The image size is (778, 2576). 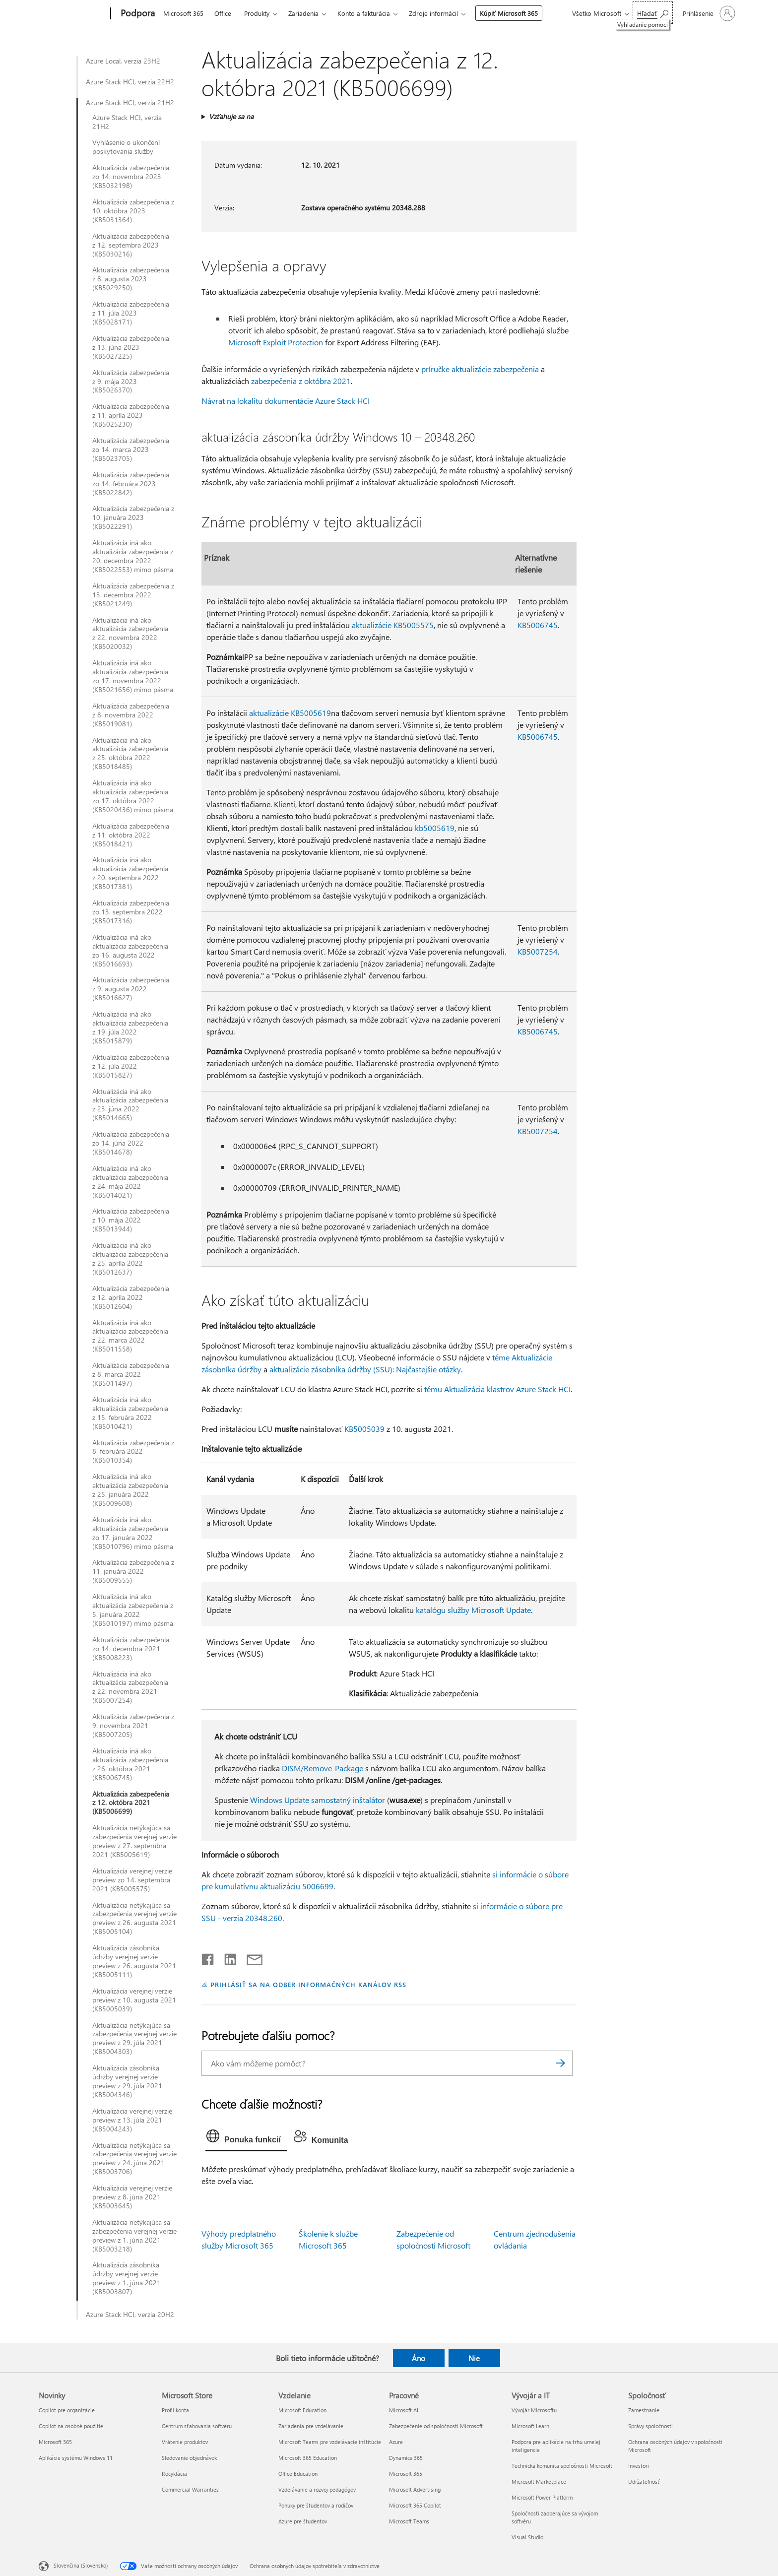 I want to click on Aktualizácia zabezpečenia z 8. marca 2022 (KB5011497), so click(x=130, y=1374).